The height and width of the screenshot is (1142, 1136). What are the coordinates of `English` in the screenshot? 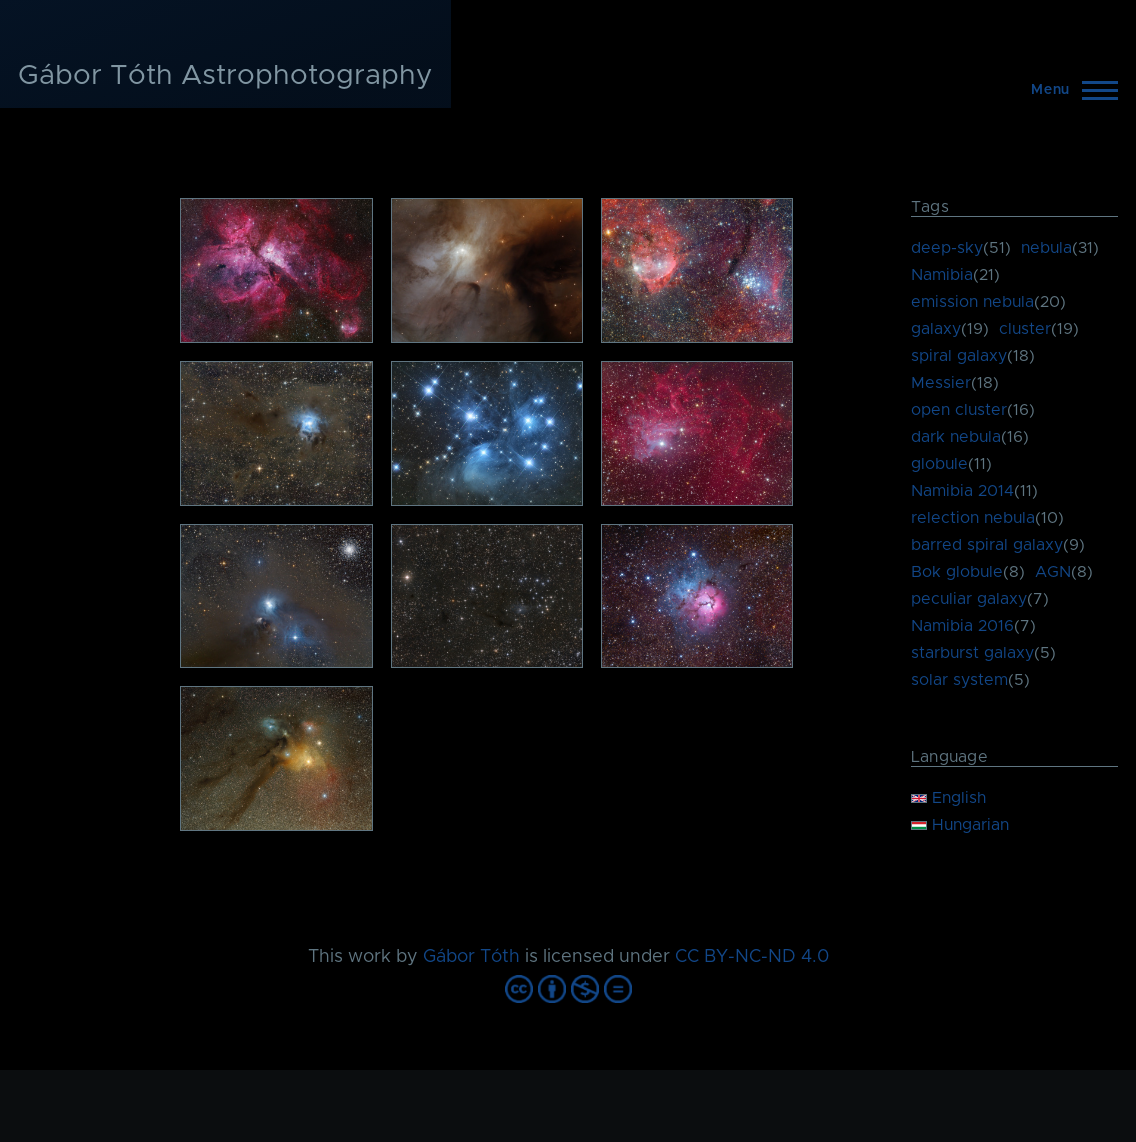 It's located at (948, 798).